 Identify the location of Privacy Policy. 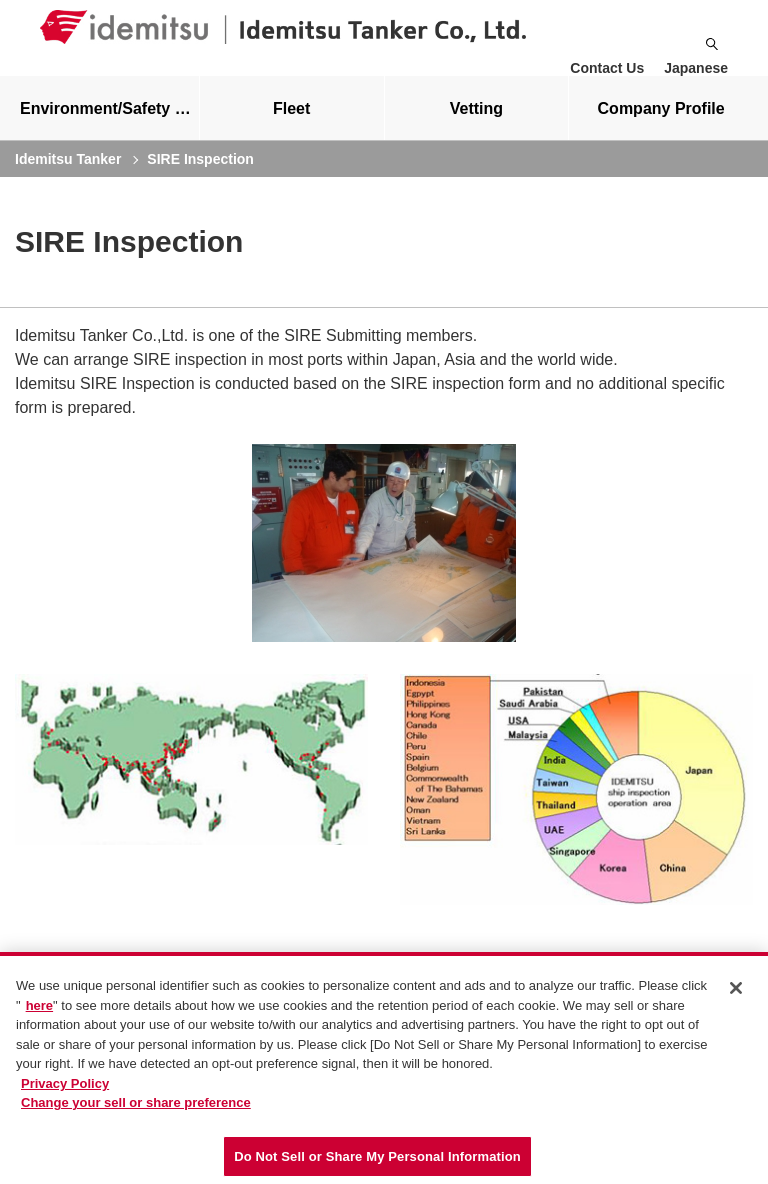
(65, 1088).